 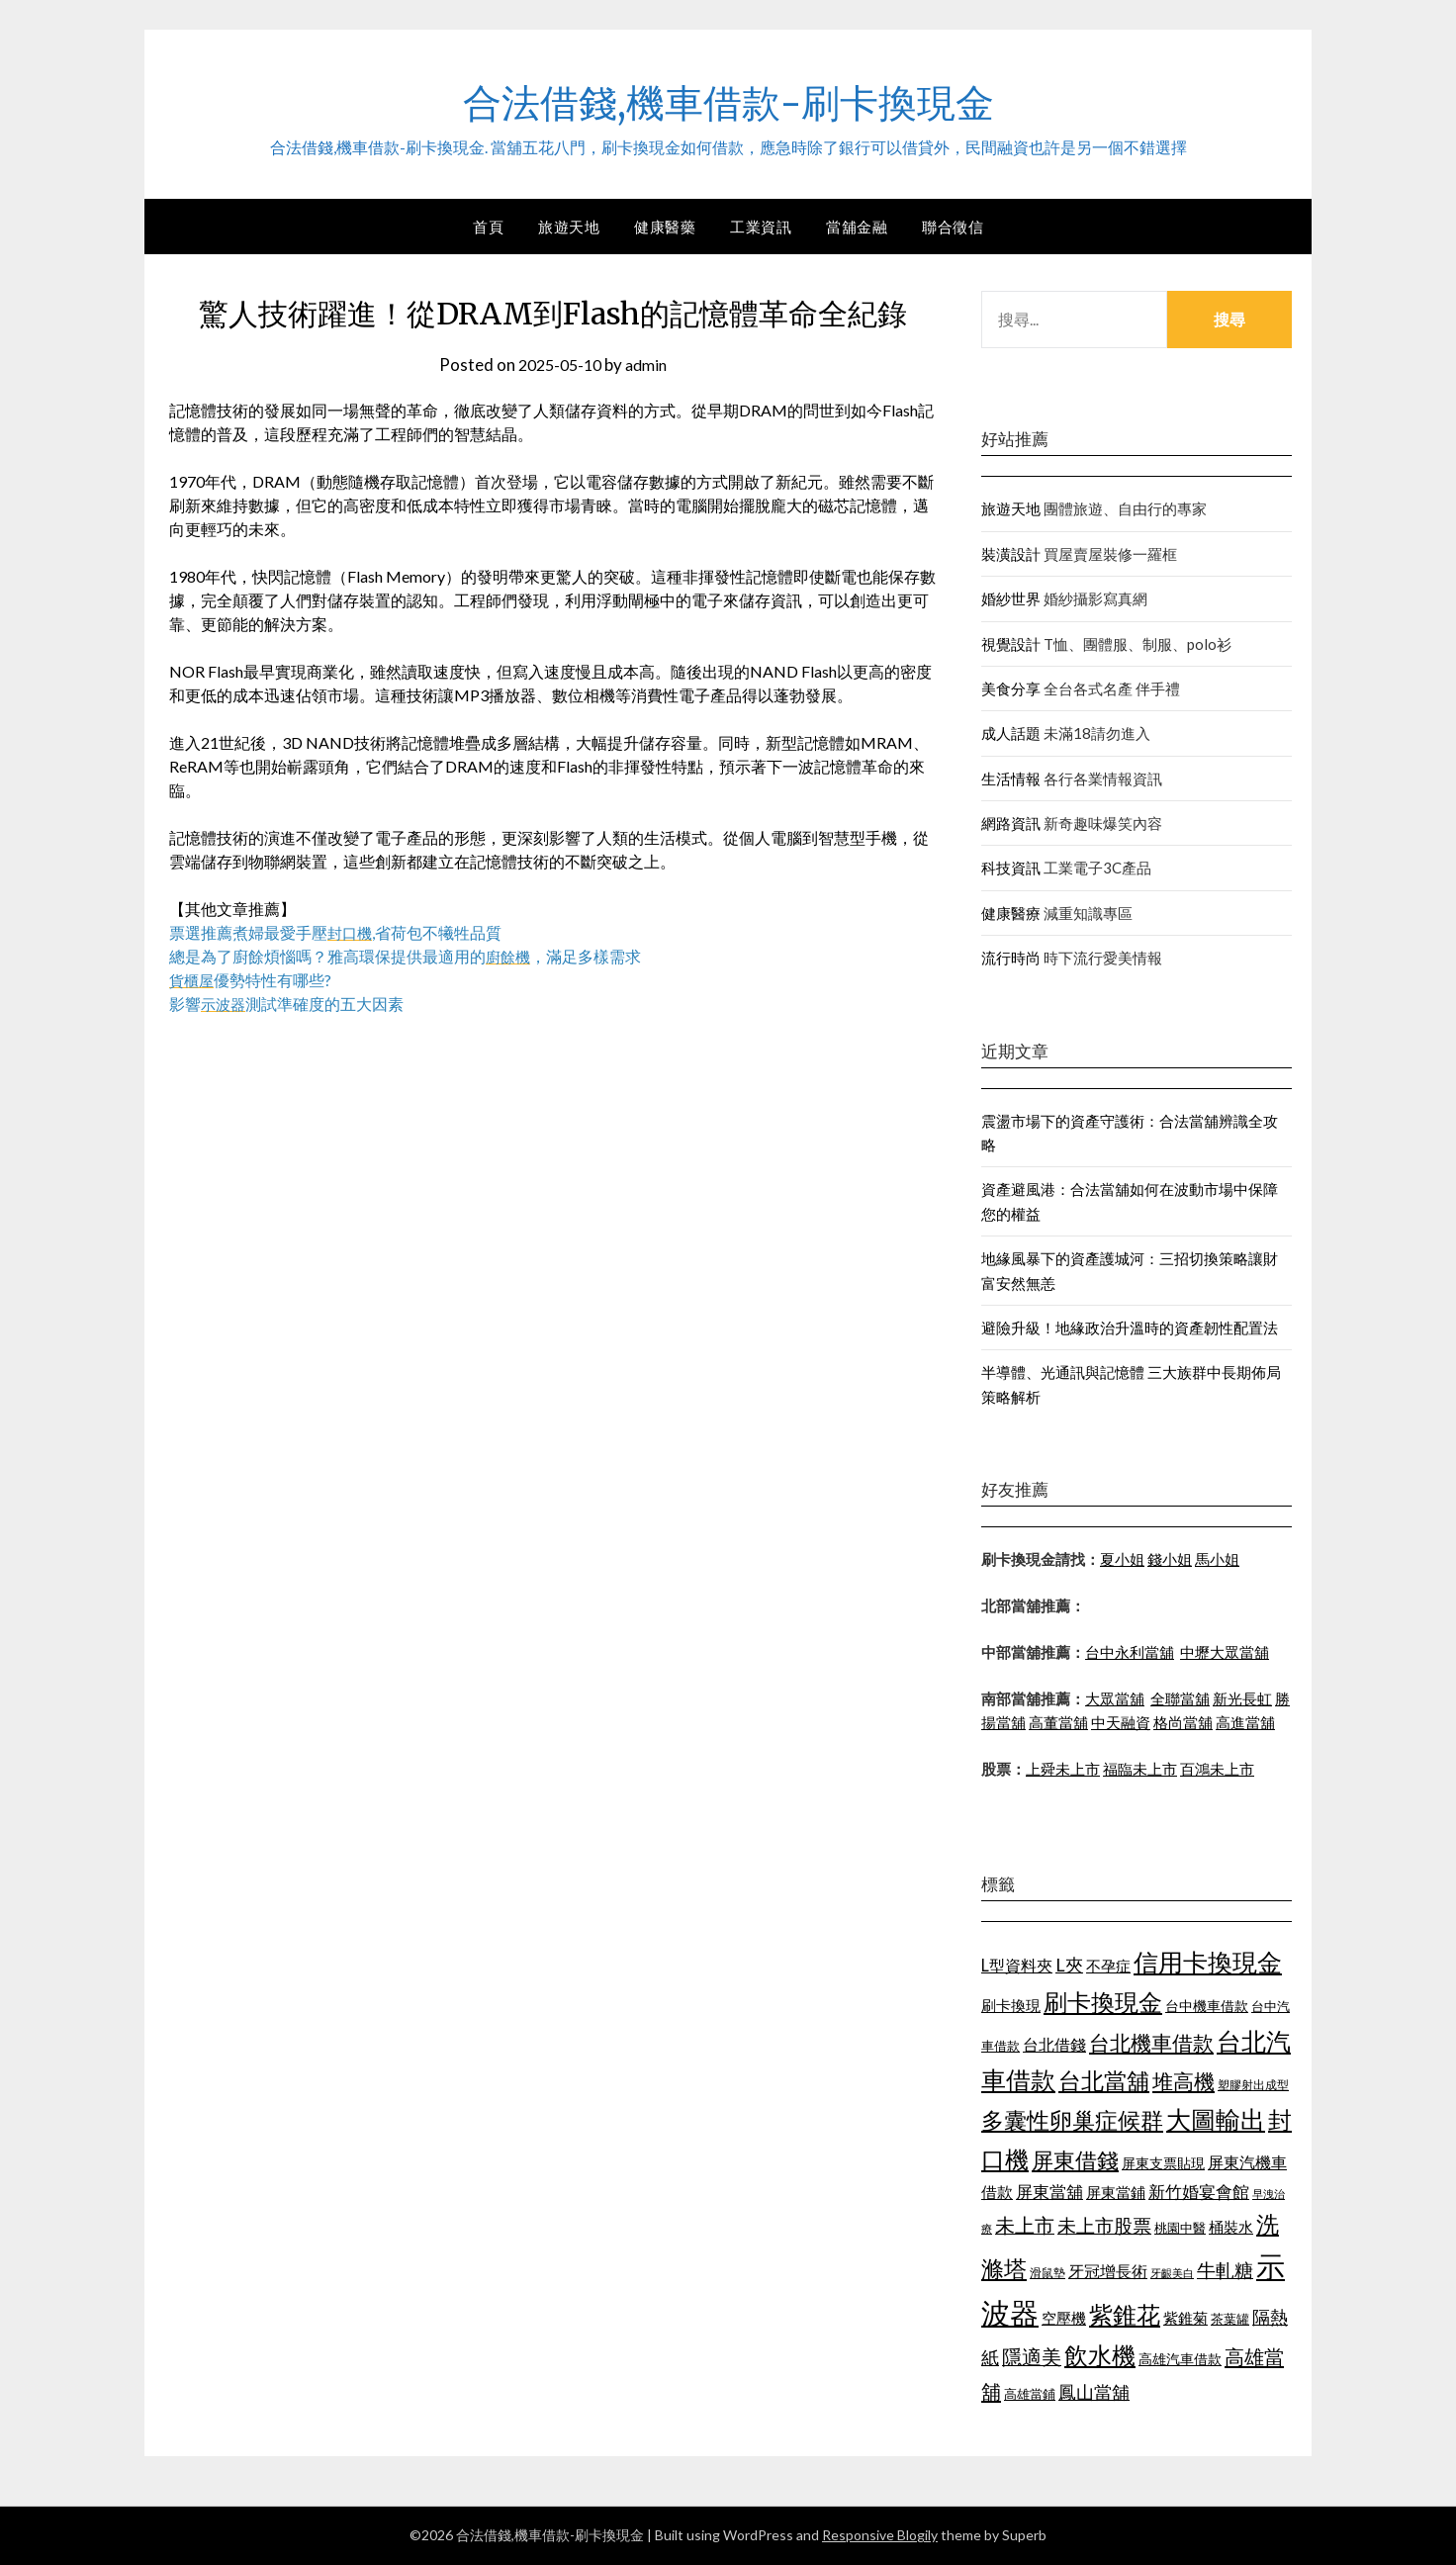 I want to click on 屏東借錢 [屏東借錢 (1,659 個項目)], so click(x=1075, y=2160).